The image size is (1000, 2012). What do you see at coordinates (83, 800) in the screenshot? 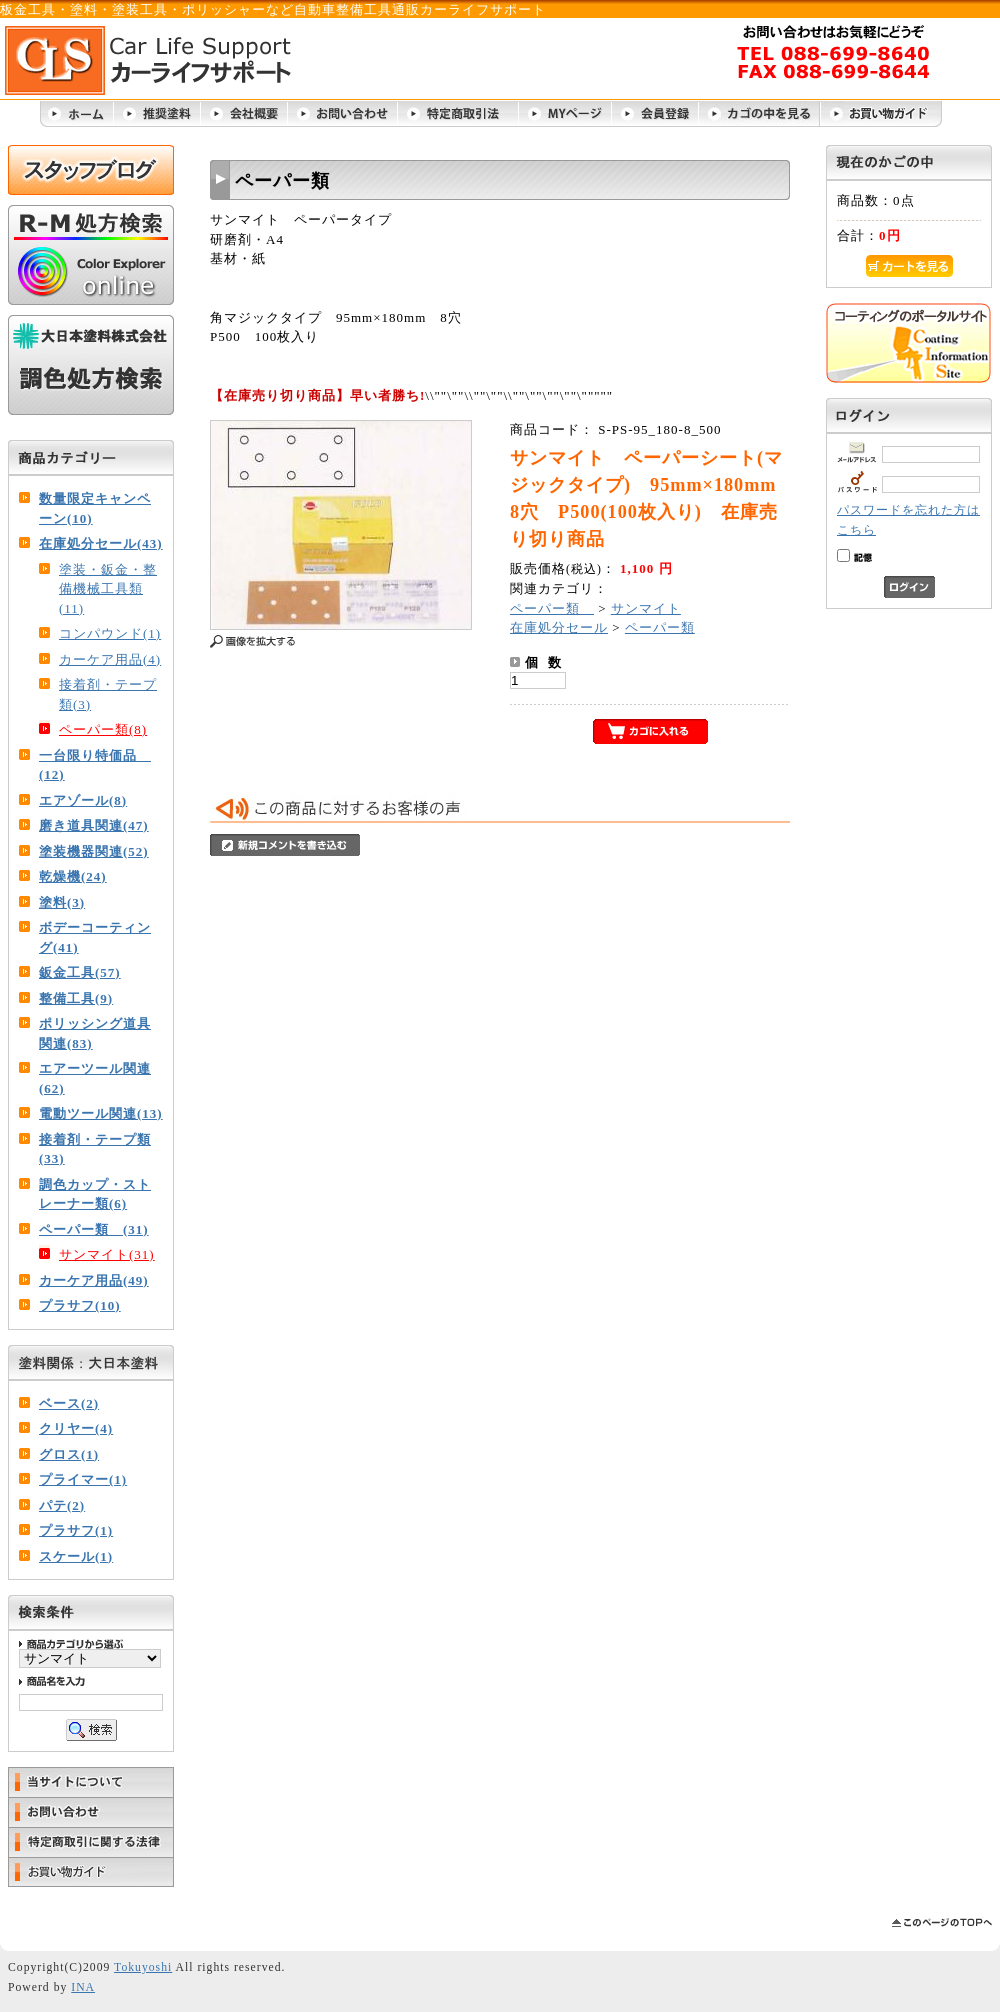
I see `エアゾール(8)` at bounding box center [83, 800].